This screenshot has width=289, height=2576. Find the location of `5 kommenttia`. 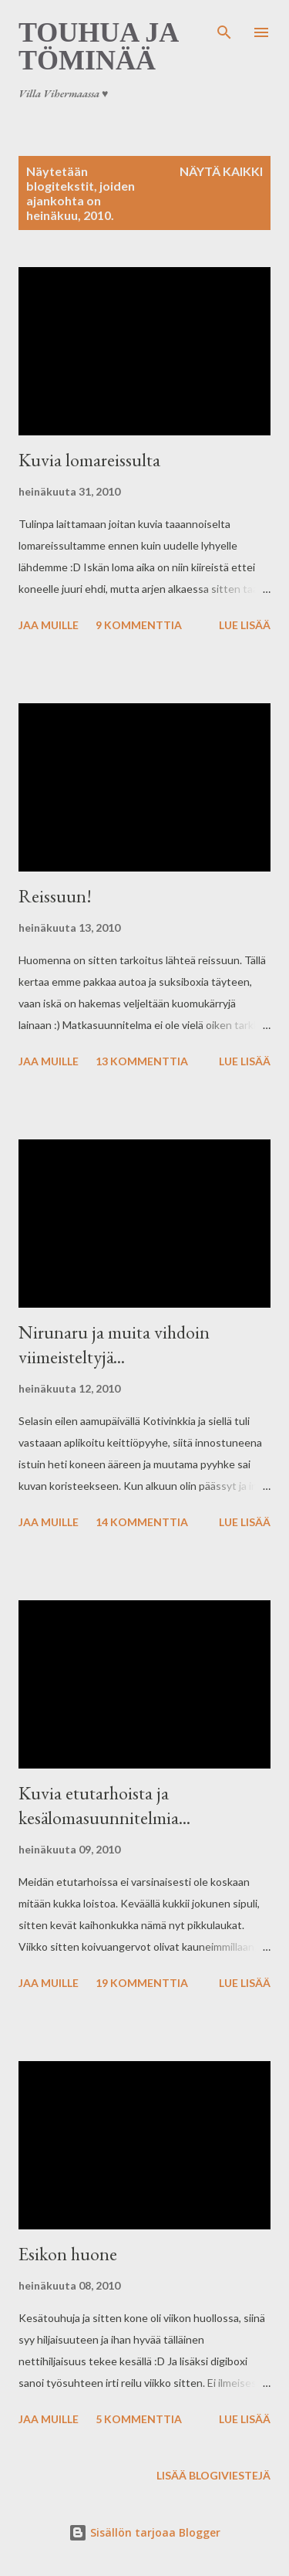

5 kommenttia is located at coordinates (139, 2418).